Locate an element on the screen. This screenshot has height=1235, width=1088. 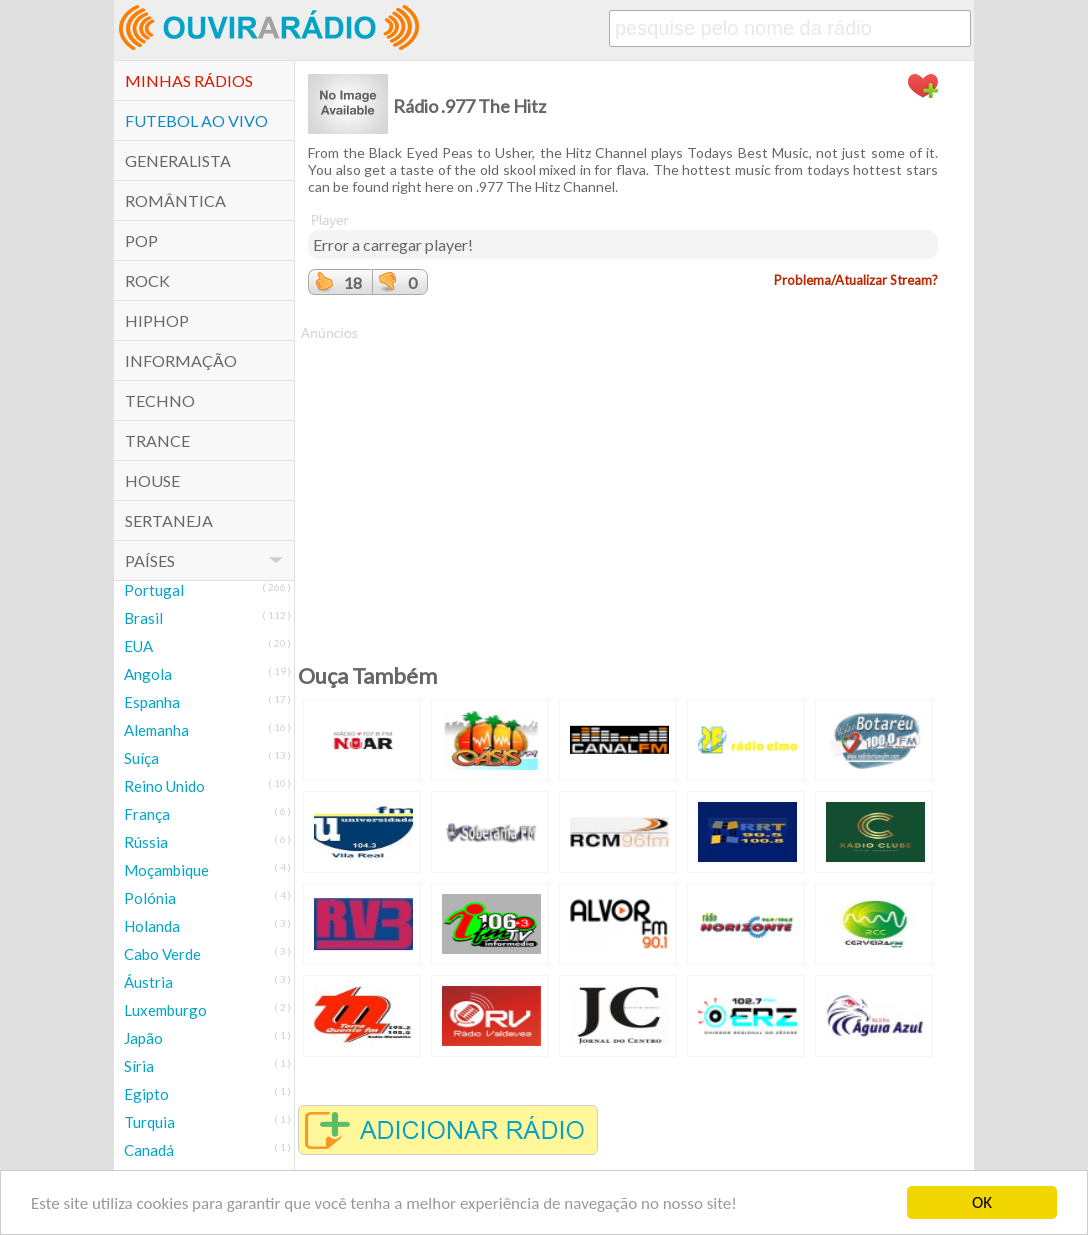
Informação is located at coordinates (181, 360).